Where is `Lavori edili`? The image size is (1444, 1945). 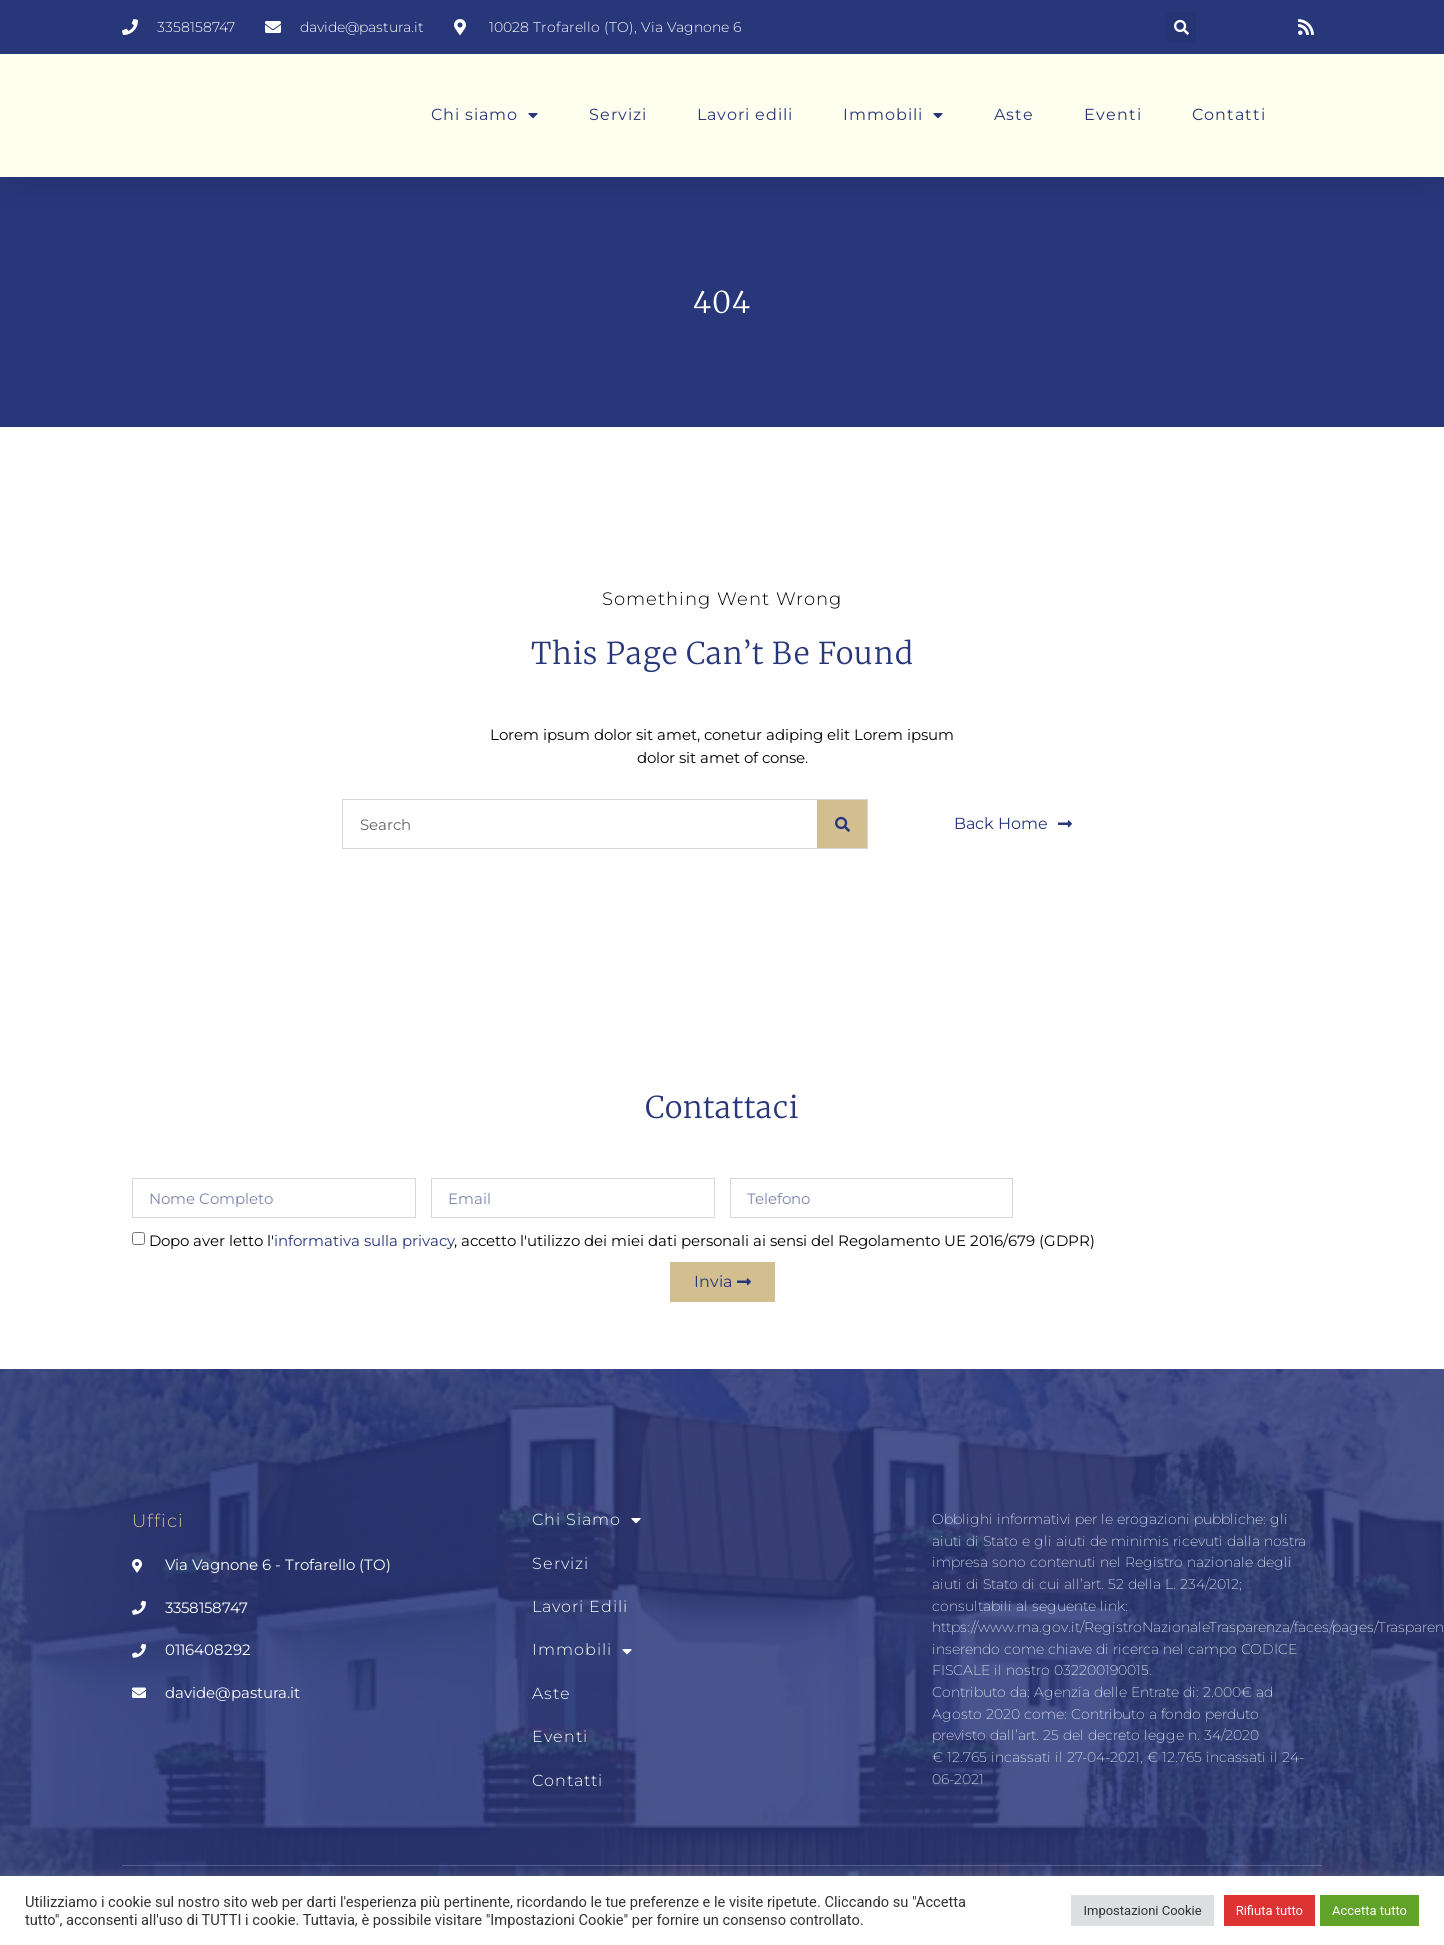
Lavori edili is located at coordinates (745, 114).